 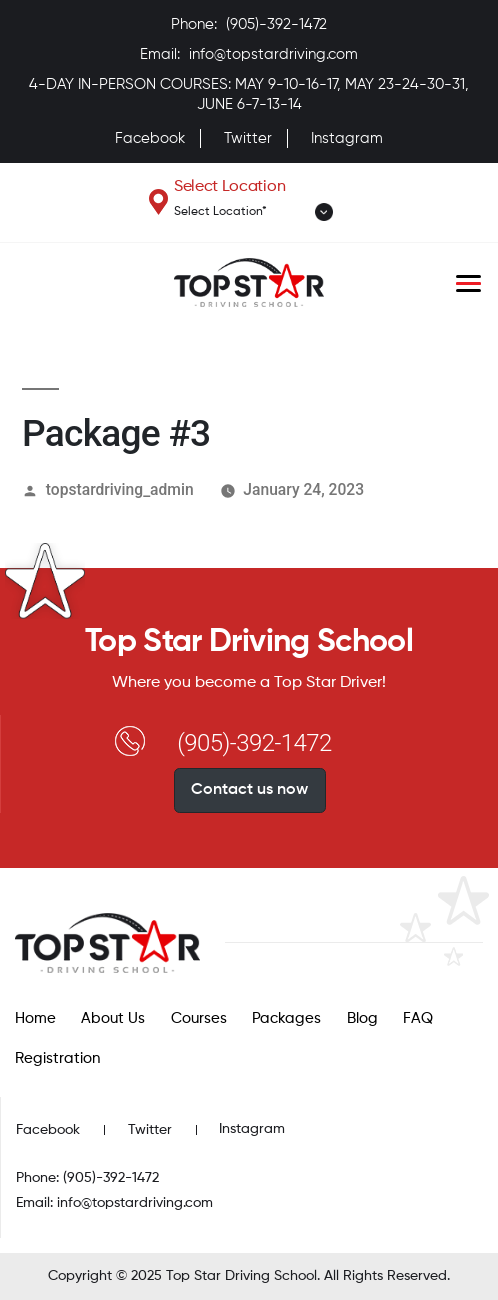 I want to click on Facebook, so click(x=150, y=138).